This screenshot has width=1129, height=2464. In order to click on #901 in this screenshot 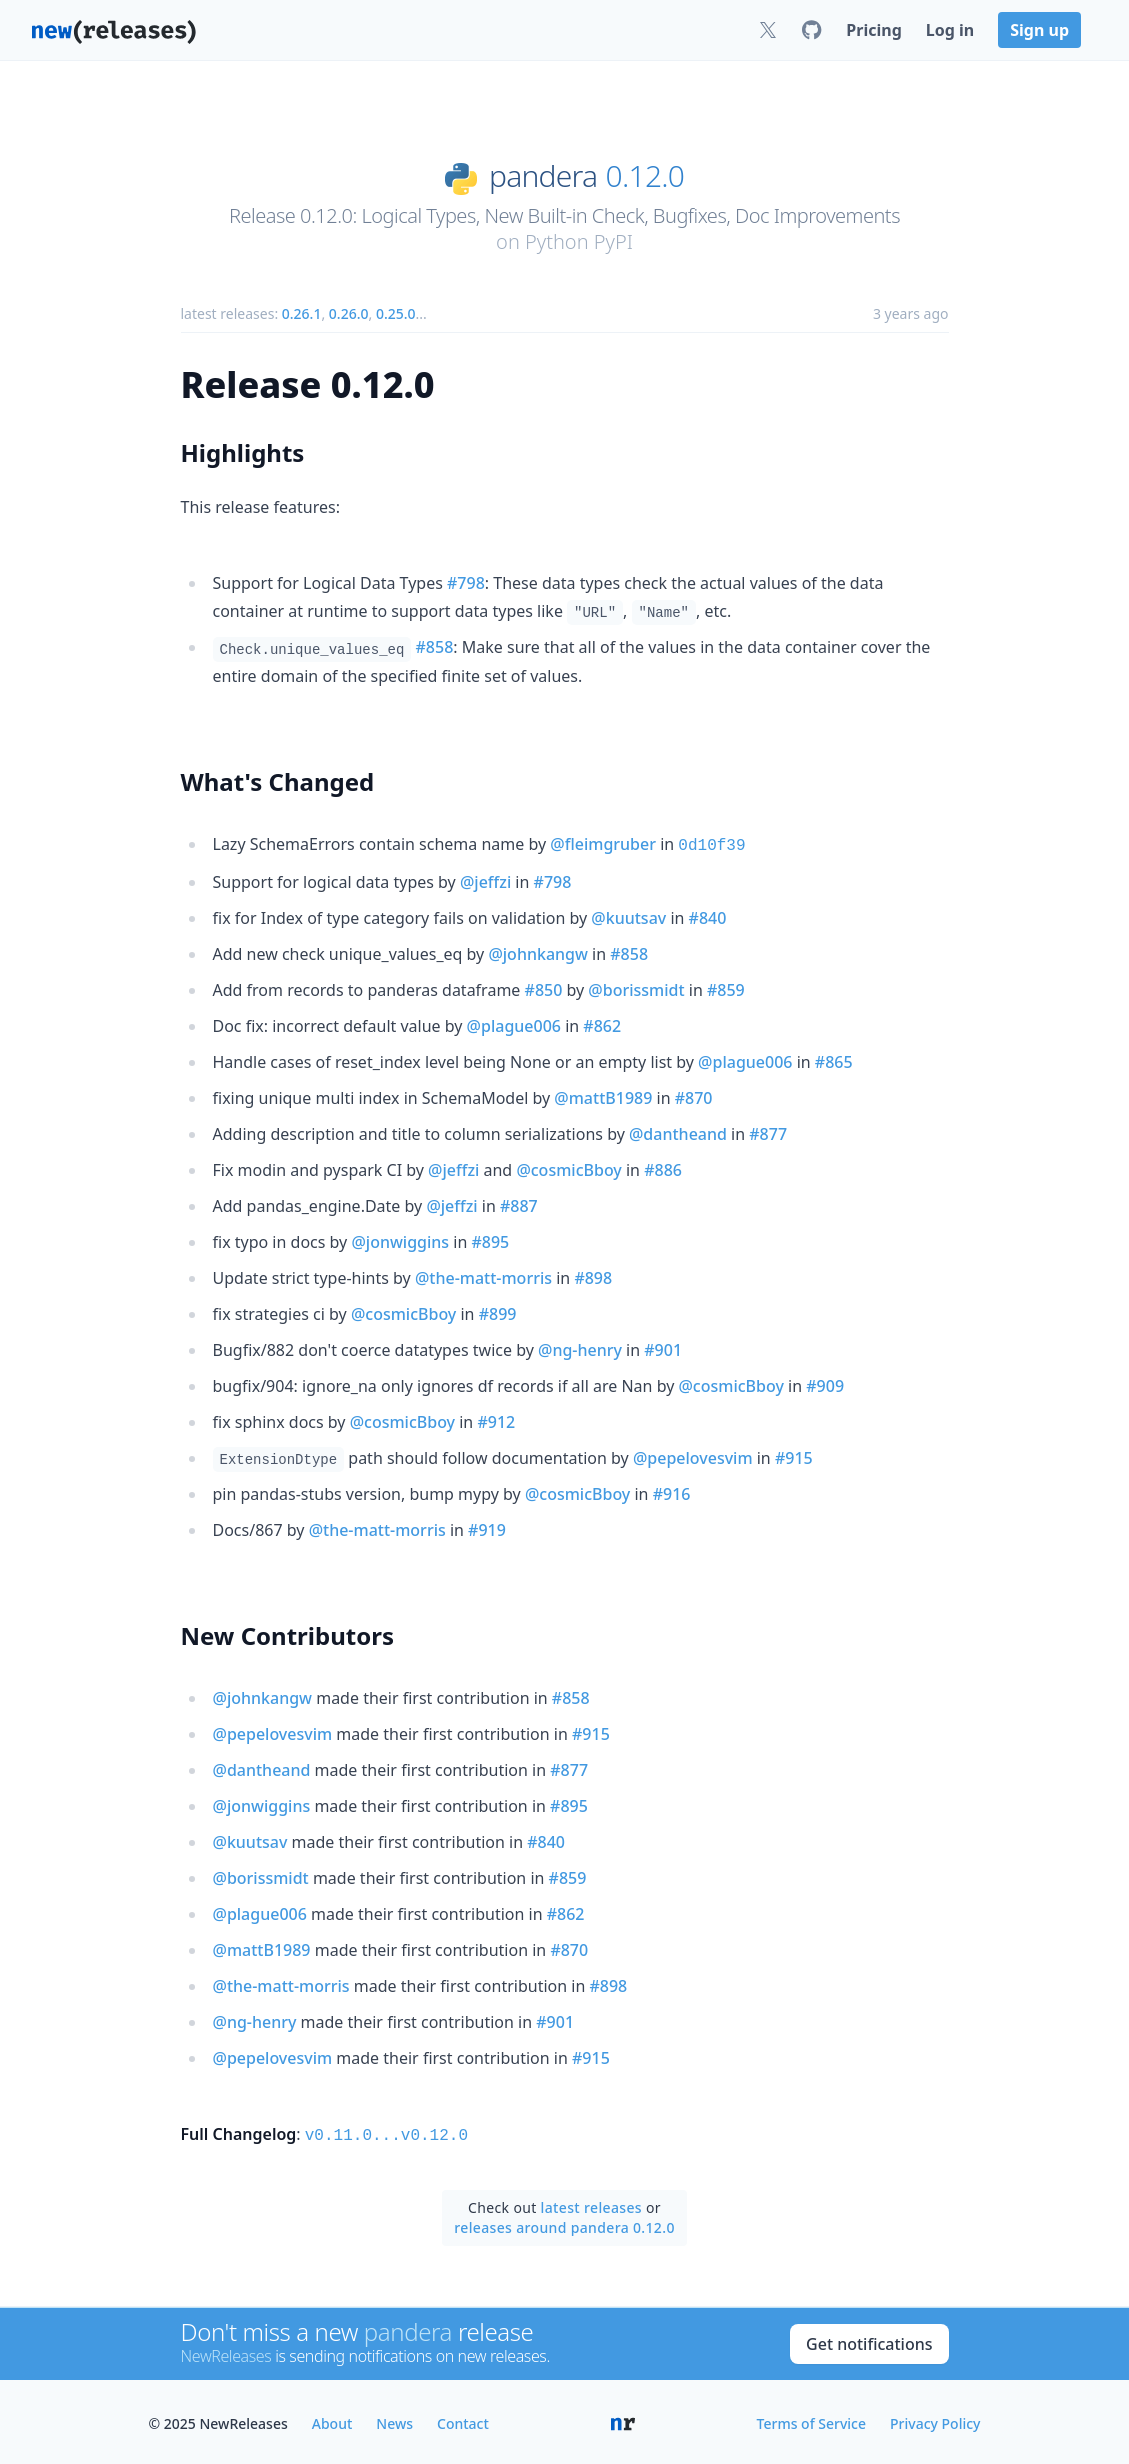, I will do `click(663, 1348)`.